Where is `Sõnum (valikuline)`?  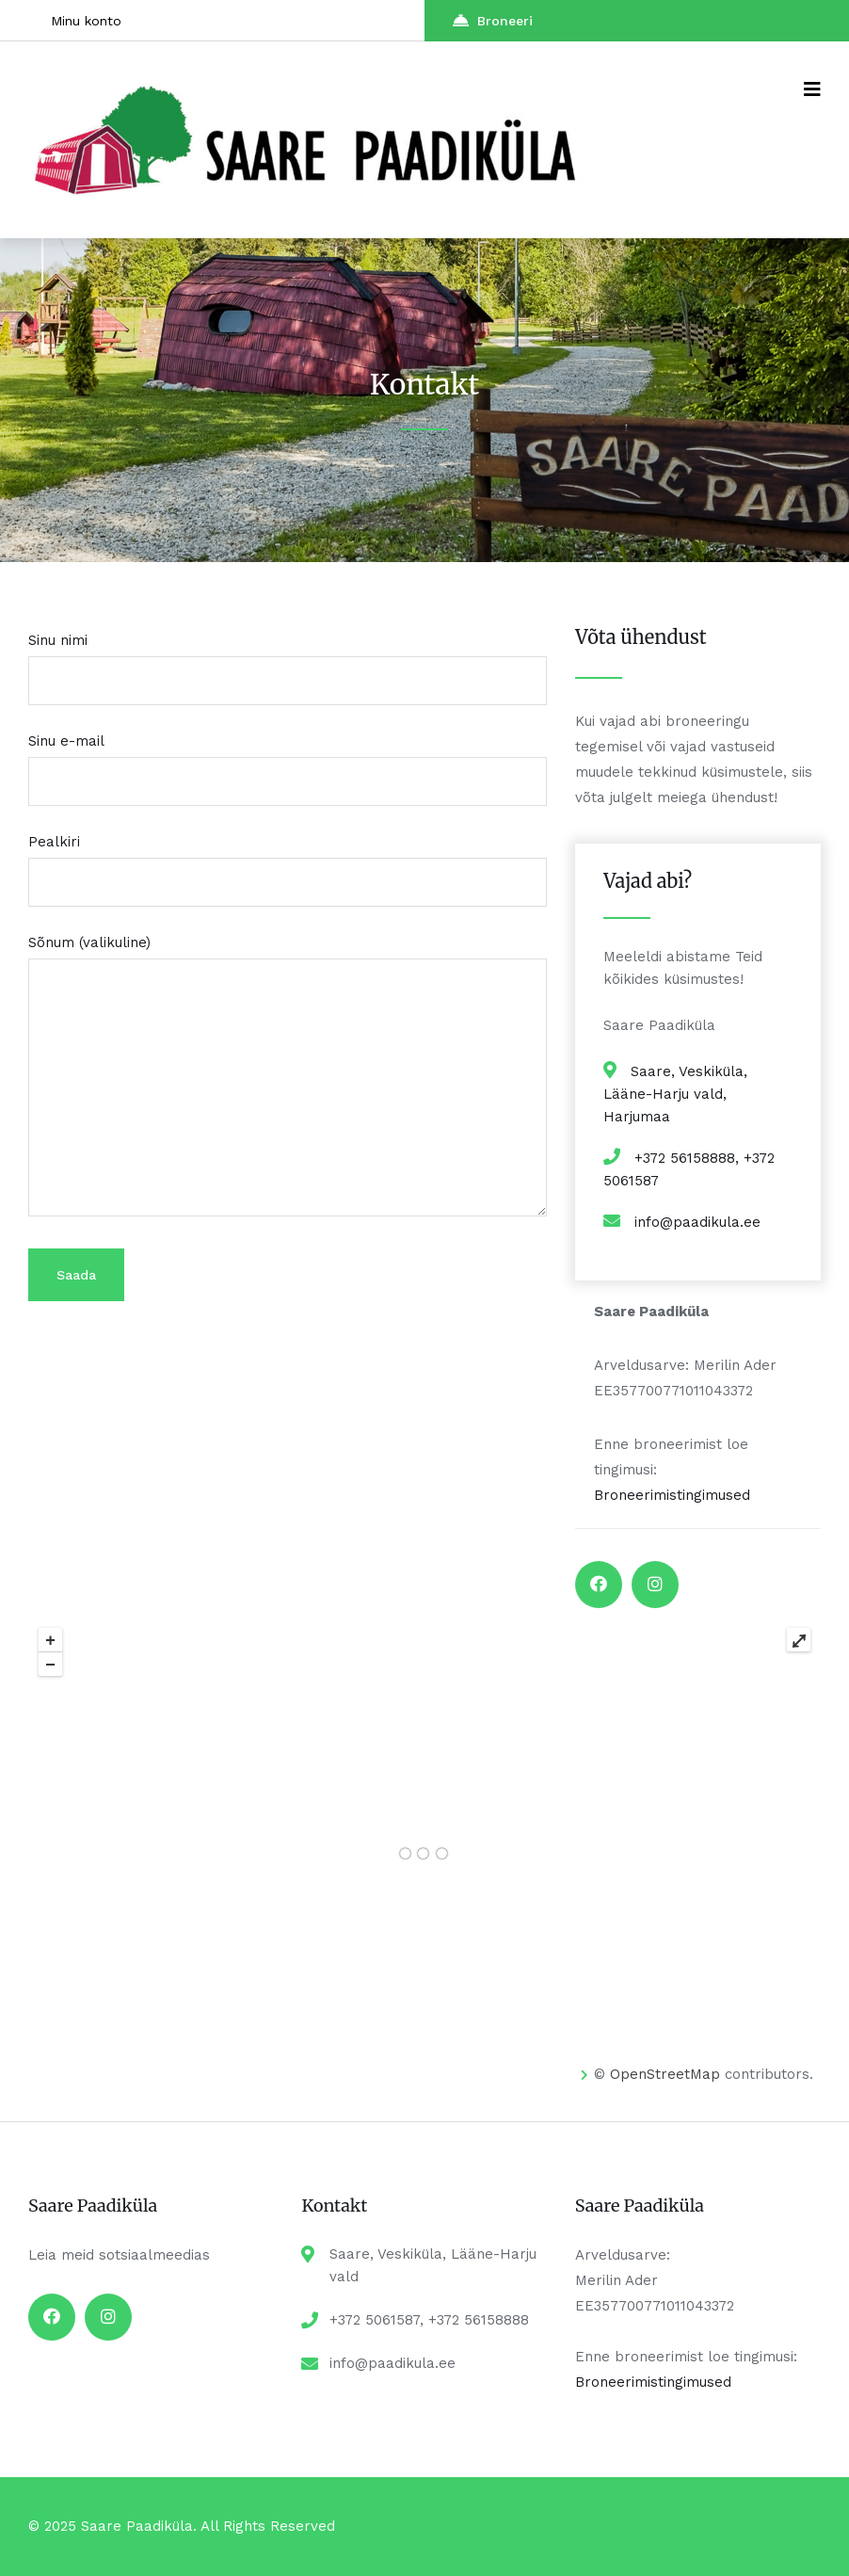 Sõnum (valikuline) is located at coordinates (287, 1077).